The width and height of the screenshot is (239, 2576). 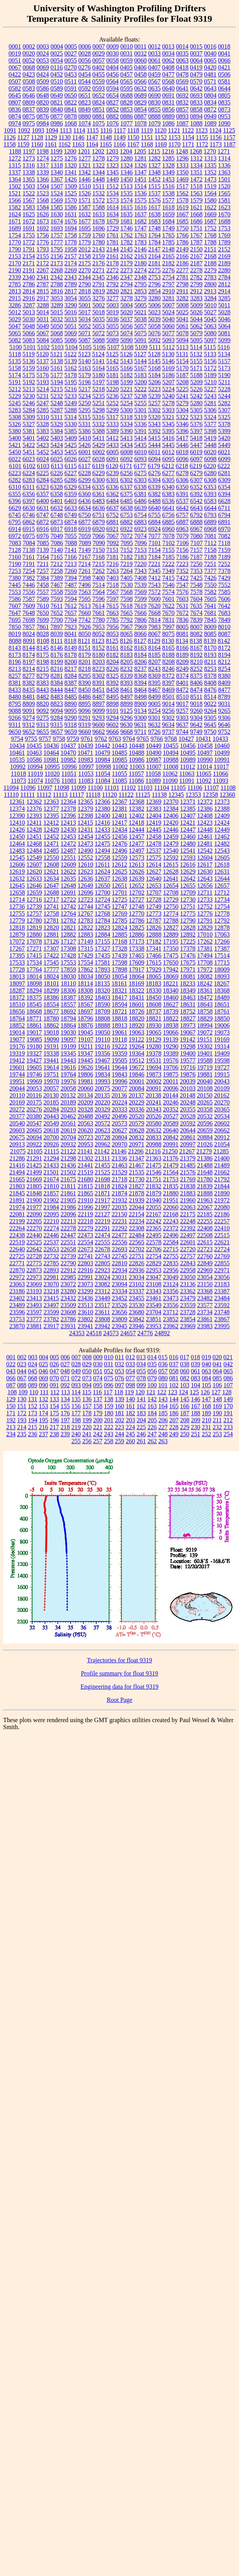 What do you see at coordinates (34, 1193) in the screenshot?
I see `21848` at bounding box center [34, 1193].